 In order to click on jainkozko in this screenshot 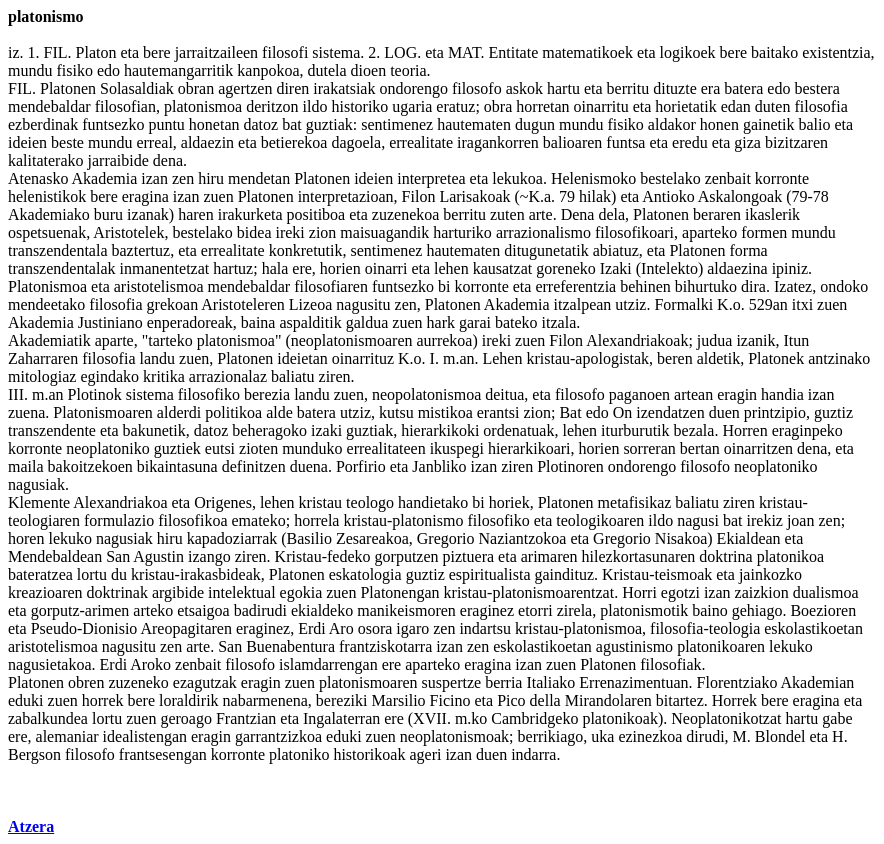, I will do `click(770, 574)`.